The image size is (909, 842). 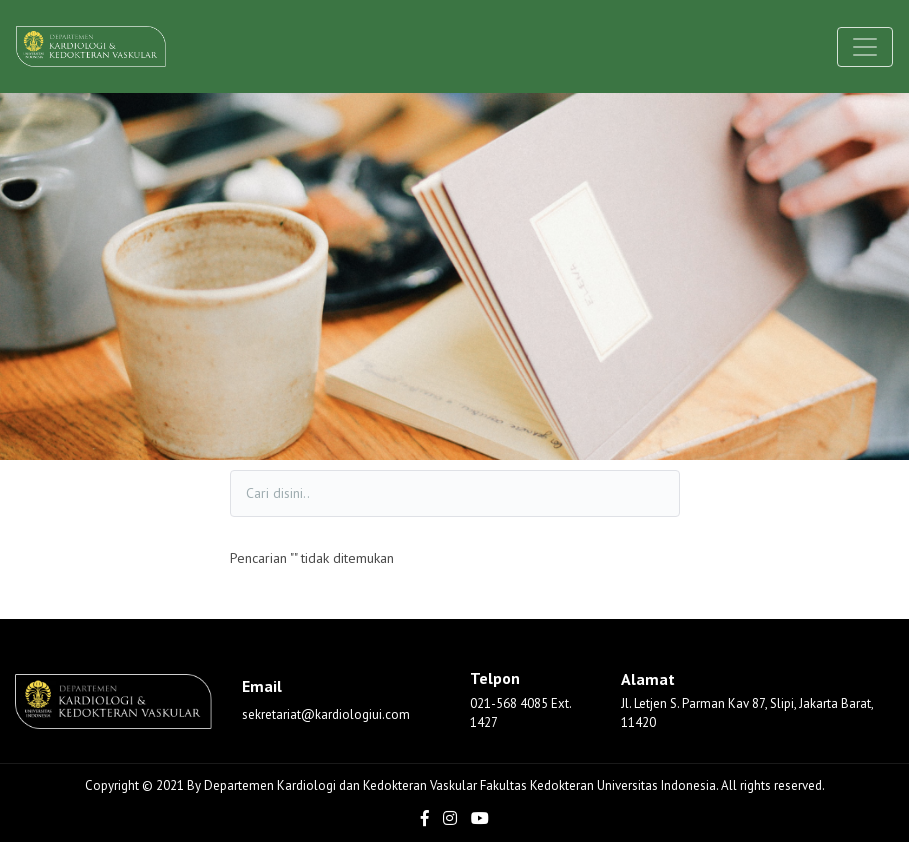 I want to click on sekretariat@kardiologiui.com, so click(x=326, y=714).